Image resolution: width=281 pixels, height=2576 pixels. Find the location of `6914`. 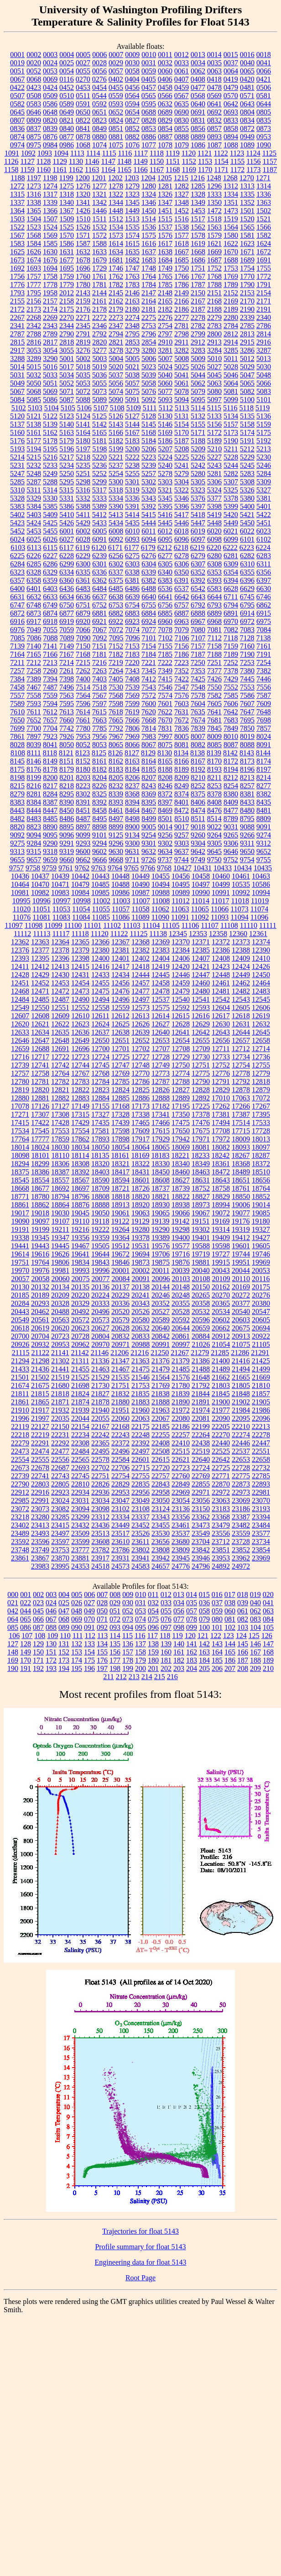

6914 is located at coordinates (247, 613).